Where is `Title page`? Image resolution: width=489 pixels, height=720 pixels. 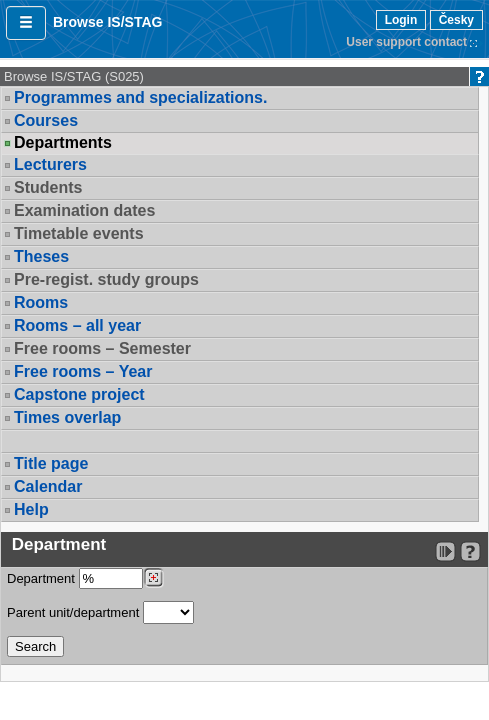 Title page is located at coordinates (51, 463).